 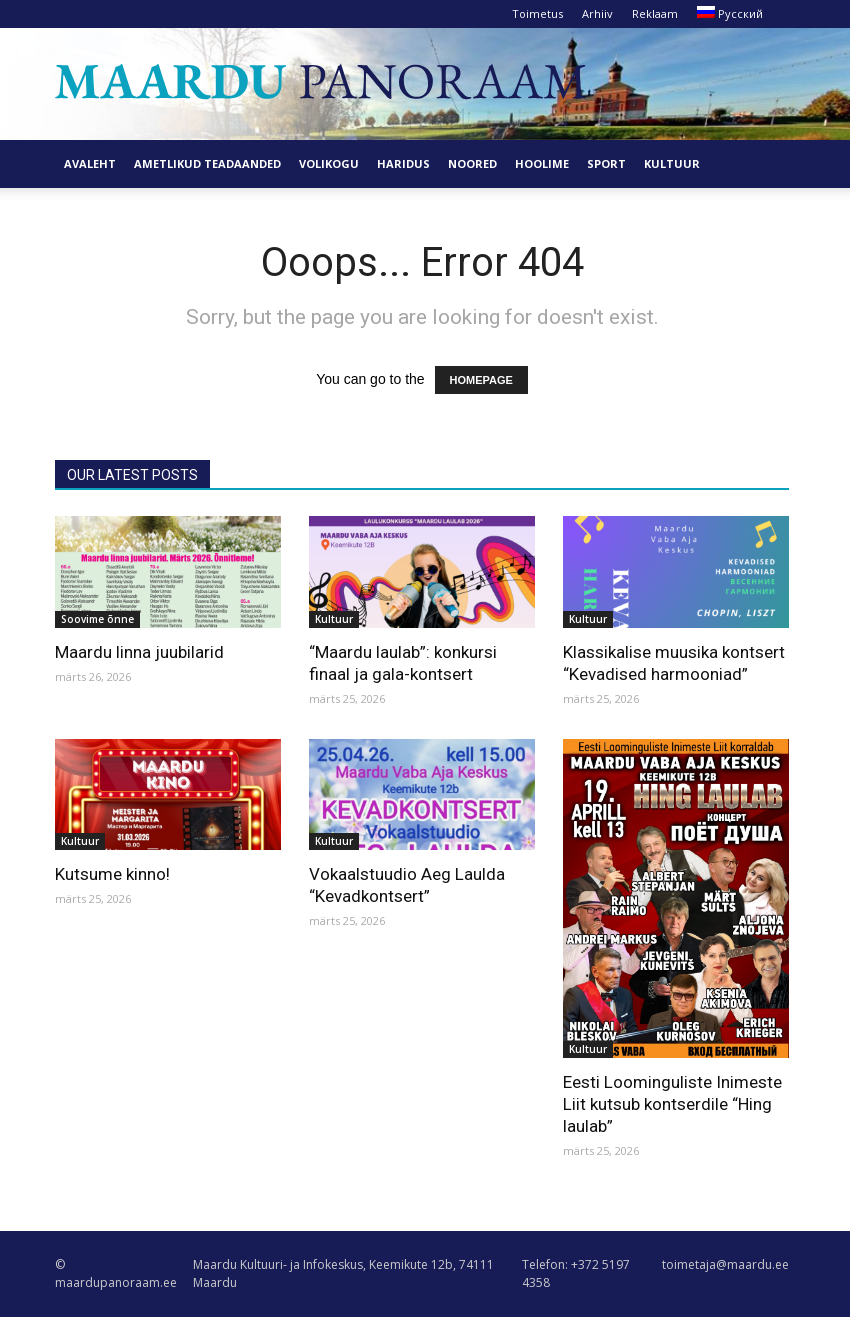 I want to click on Noored, so click(x=472, y=163).